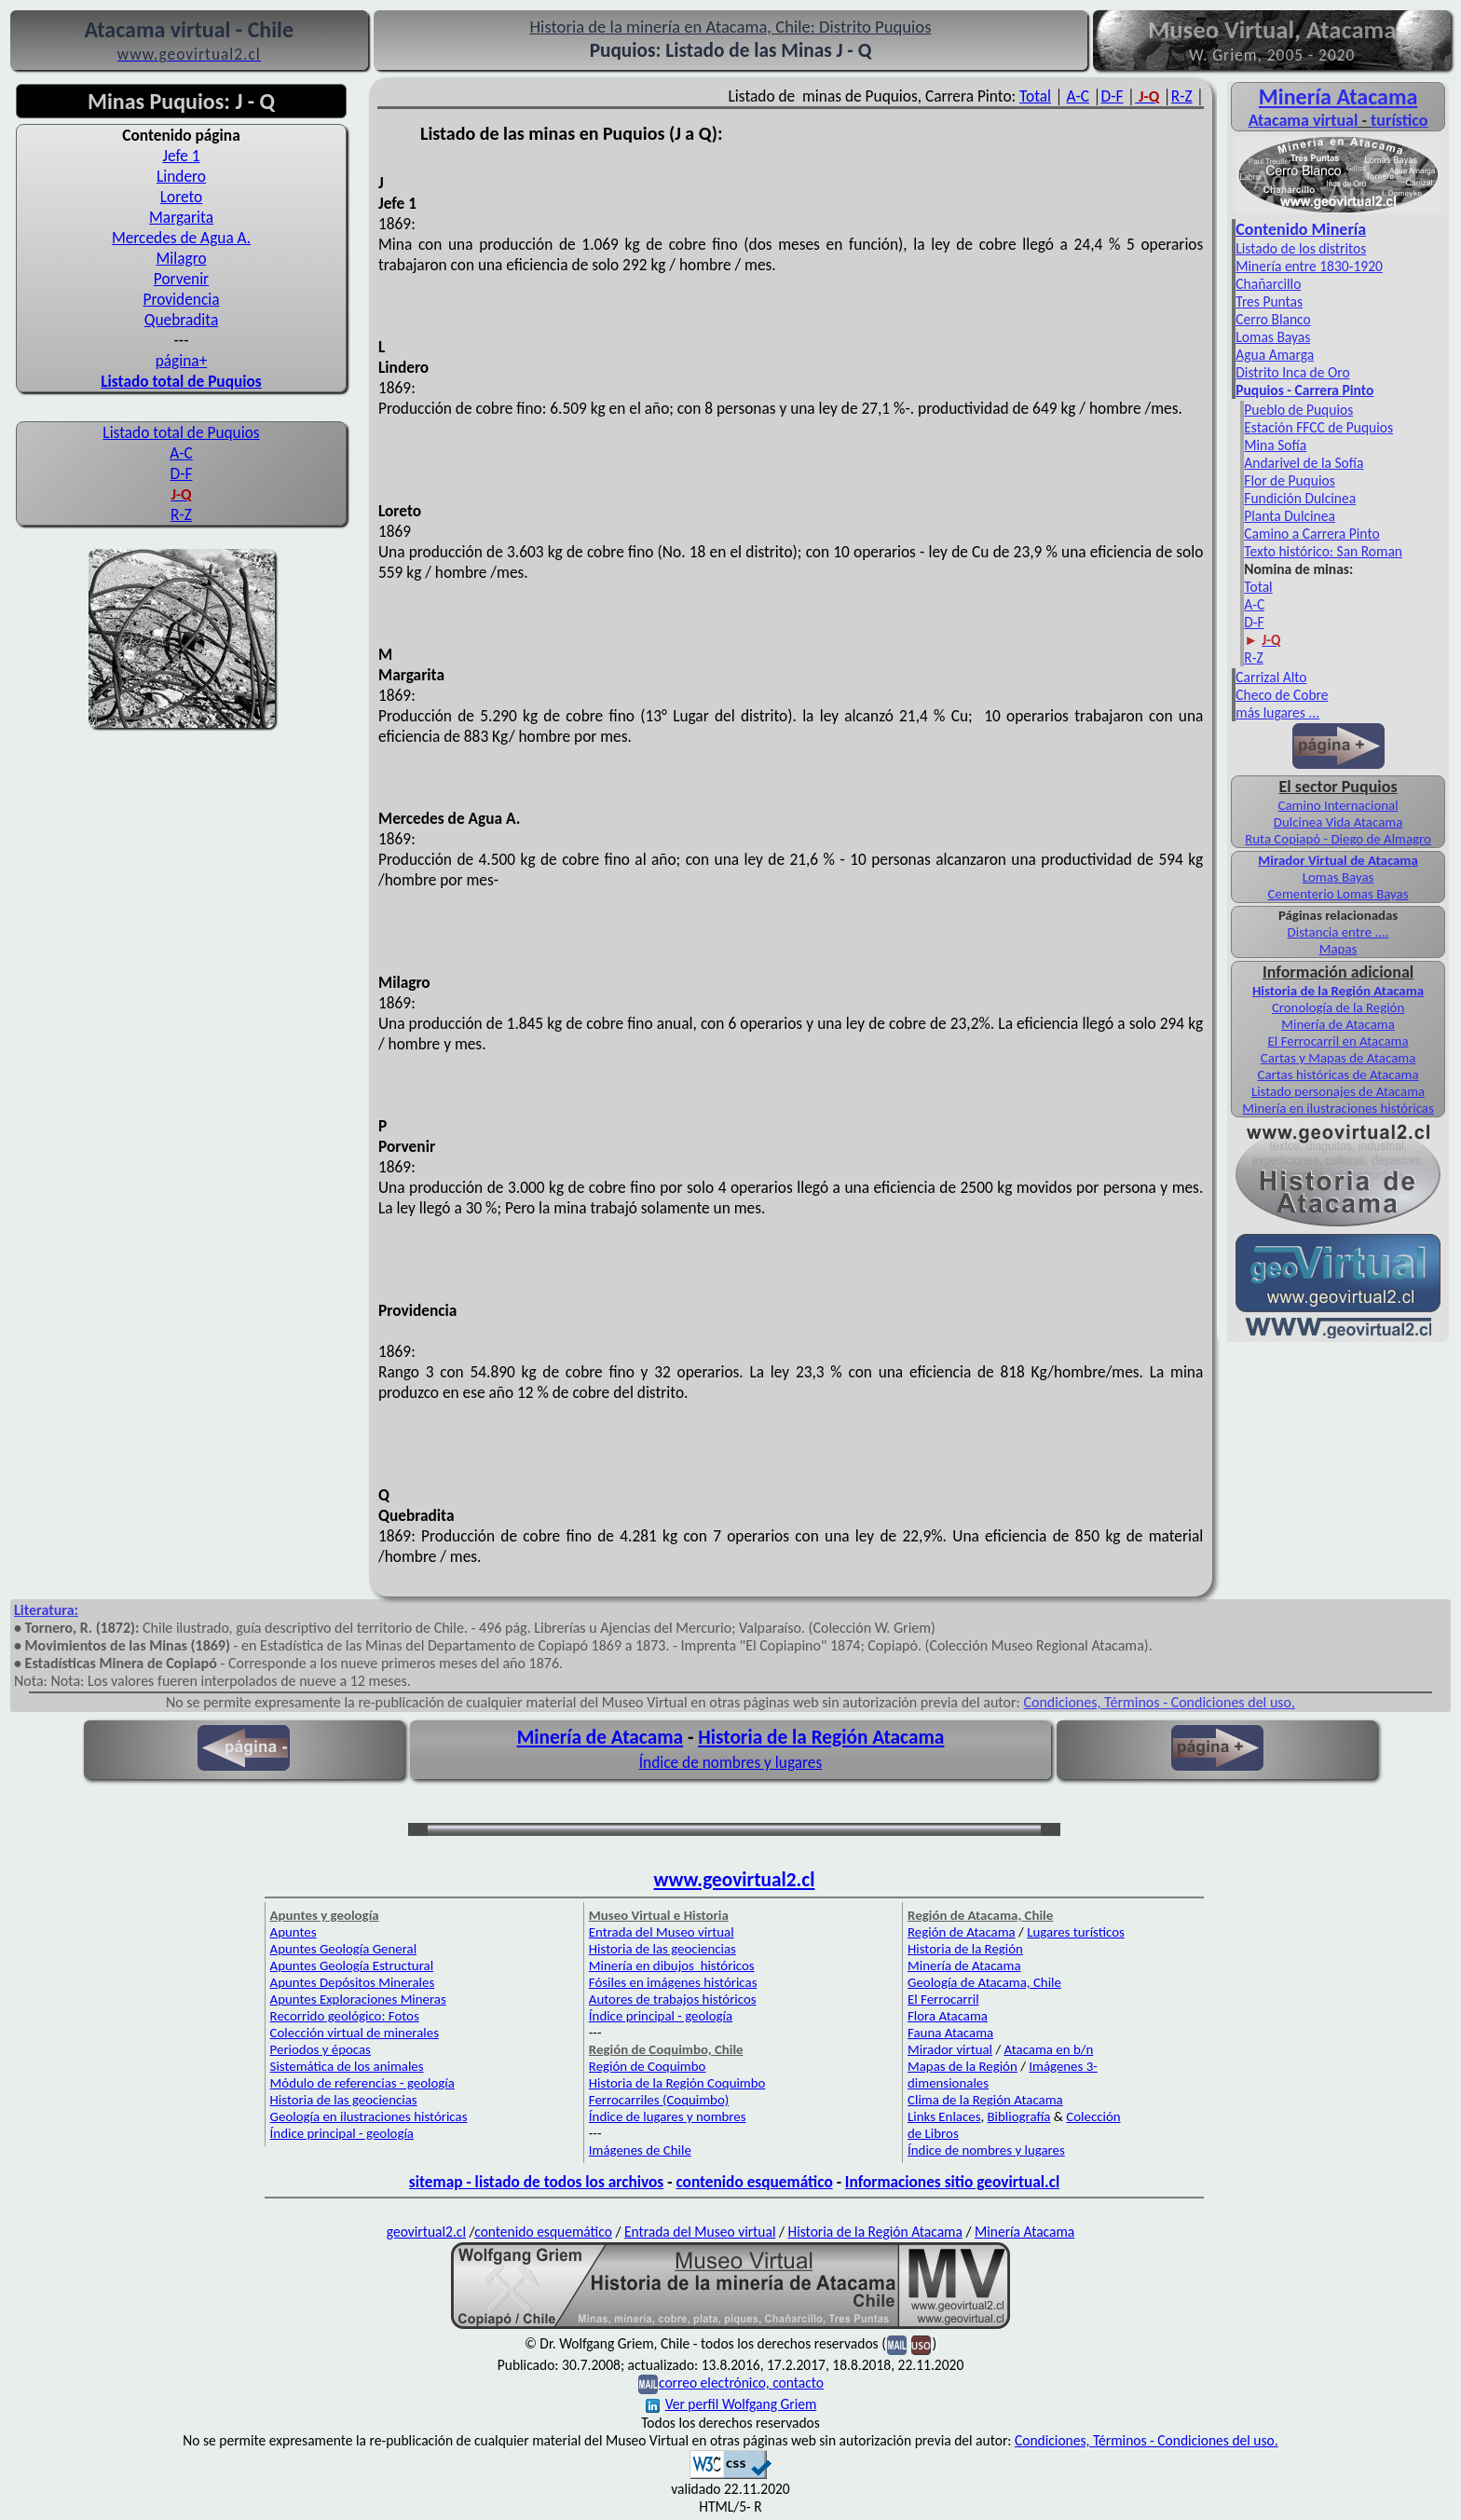 Image resolution: width=1461 pixels, height=2520 pixels. Describe the element at coordinates (1309, 266) in the screenshot. I see `Minería entre 1830-1920` at that location.